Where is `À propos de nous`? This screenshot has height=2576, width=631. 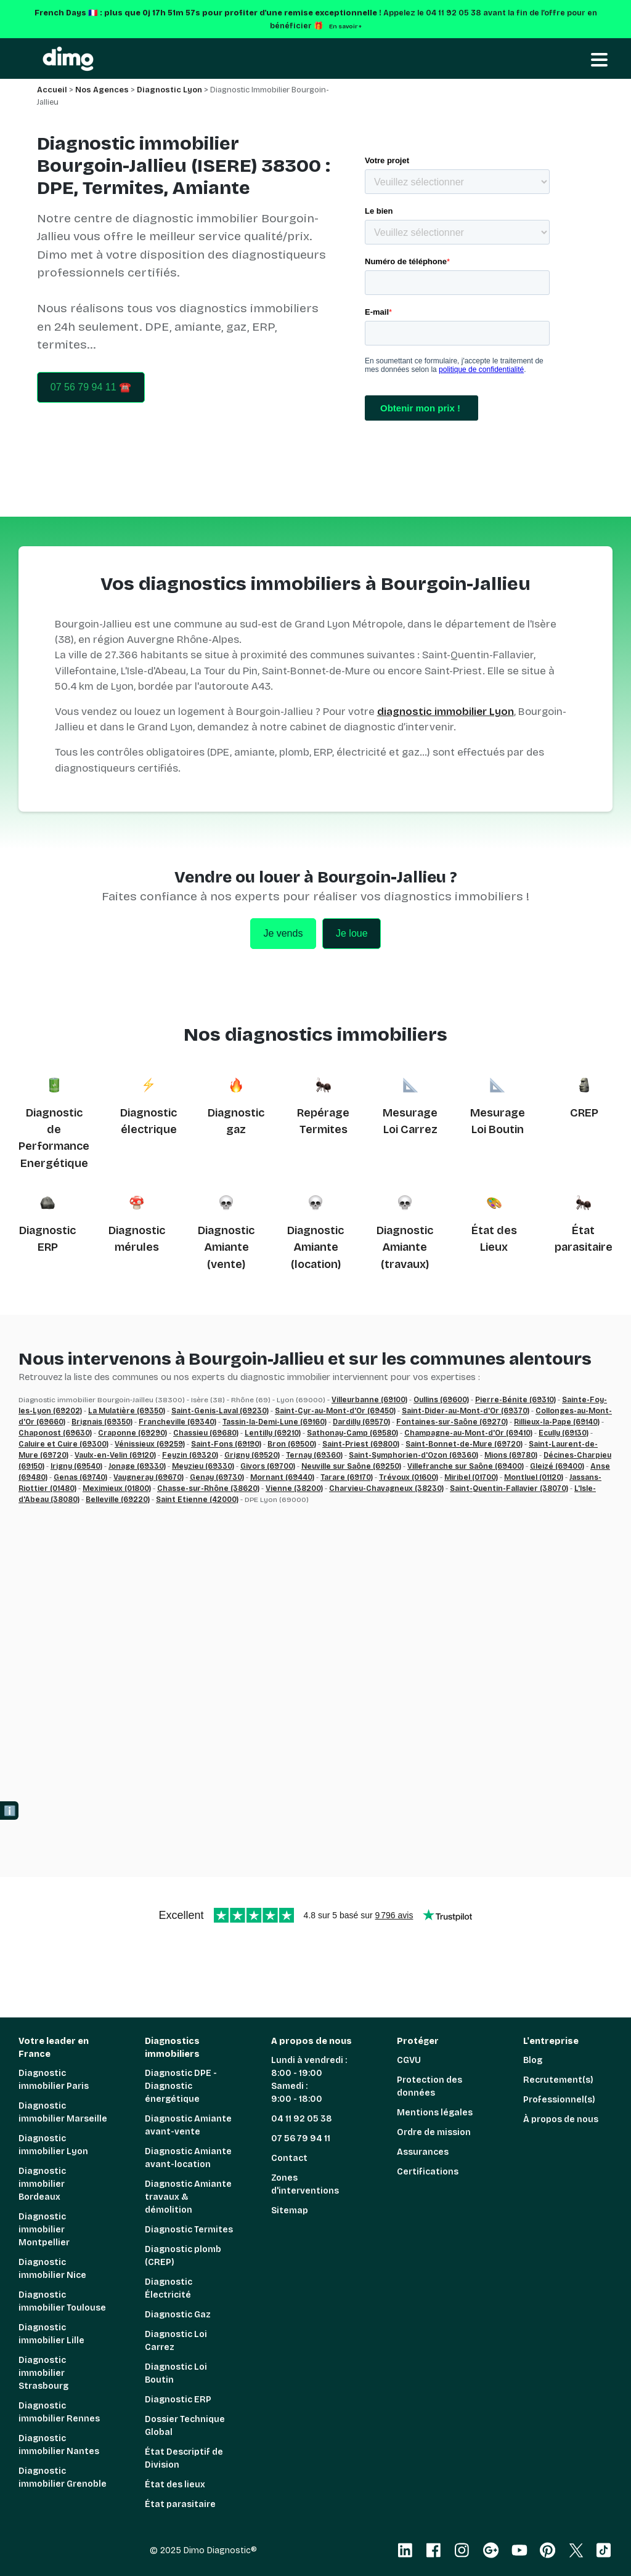
À propos de nous is located at coordinates (560, 2119).